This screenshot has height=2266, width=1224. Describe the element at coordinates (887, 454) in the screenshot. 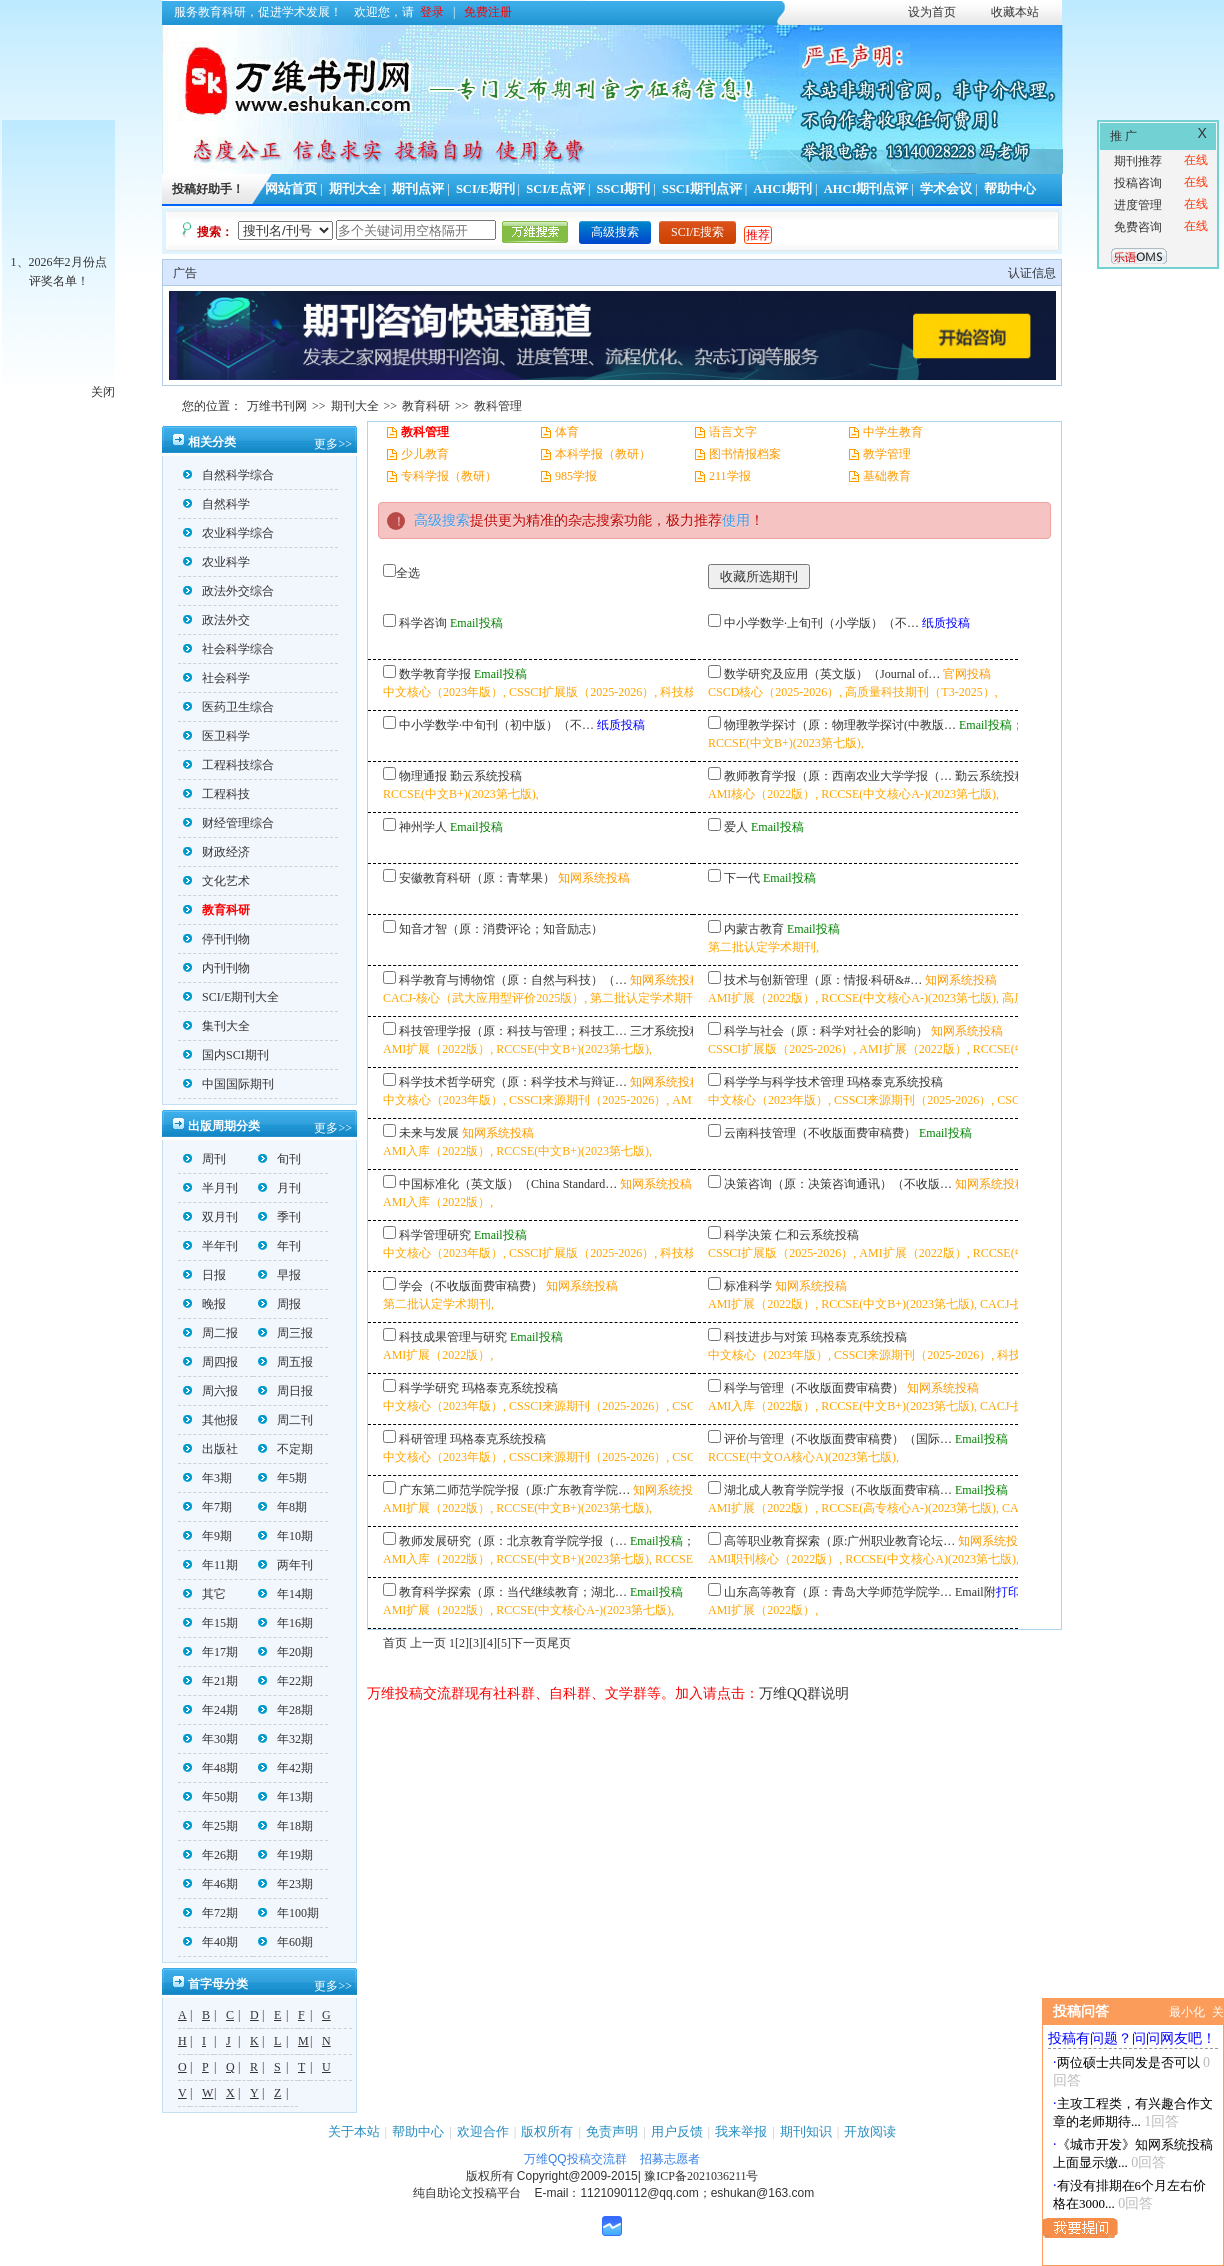

I see `教学管理` at that location.